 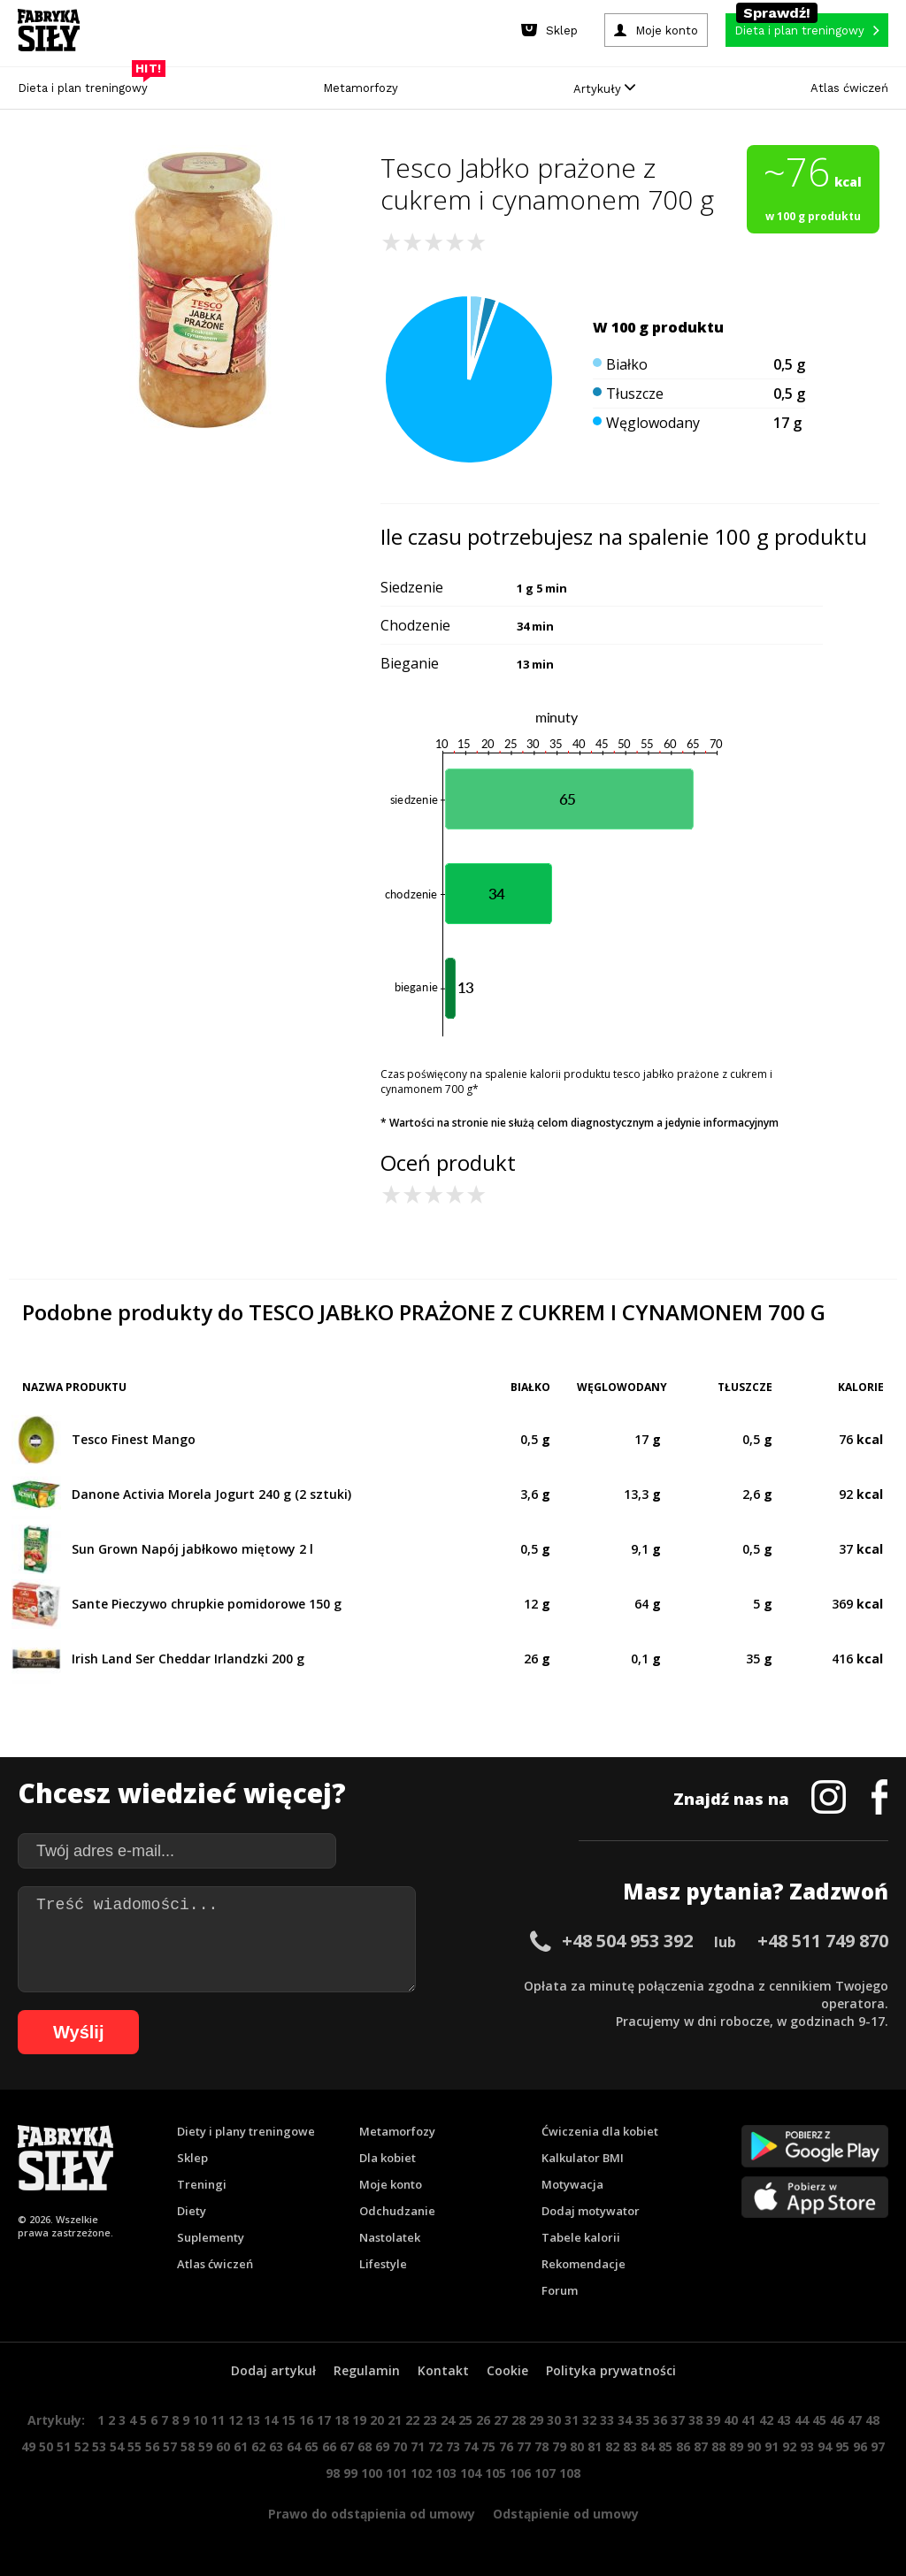 I want to click on 45, so click(x=819, y=2420).